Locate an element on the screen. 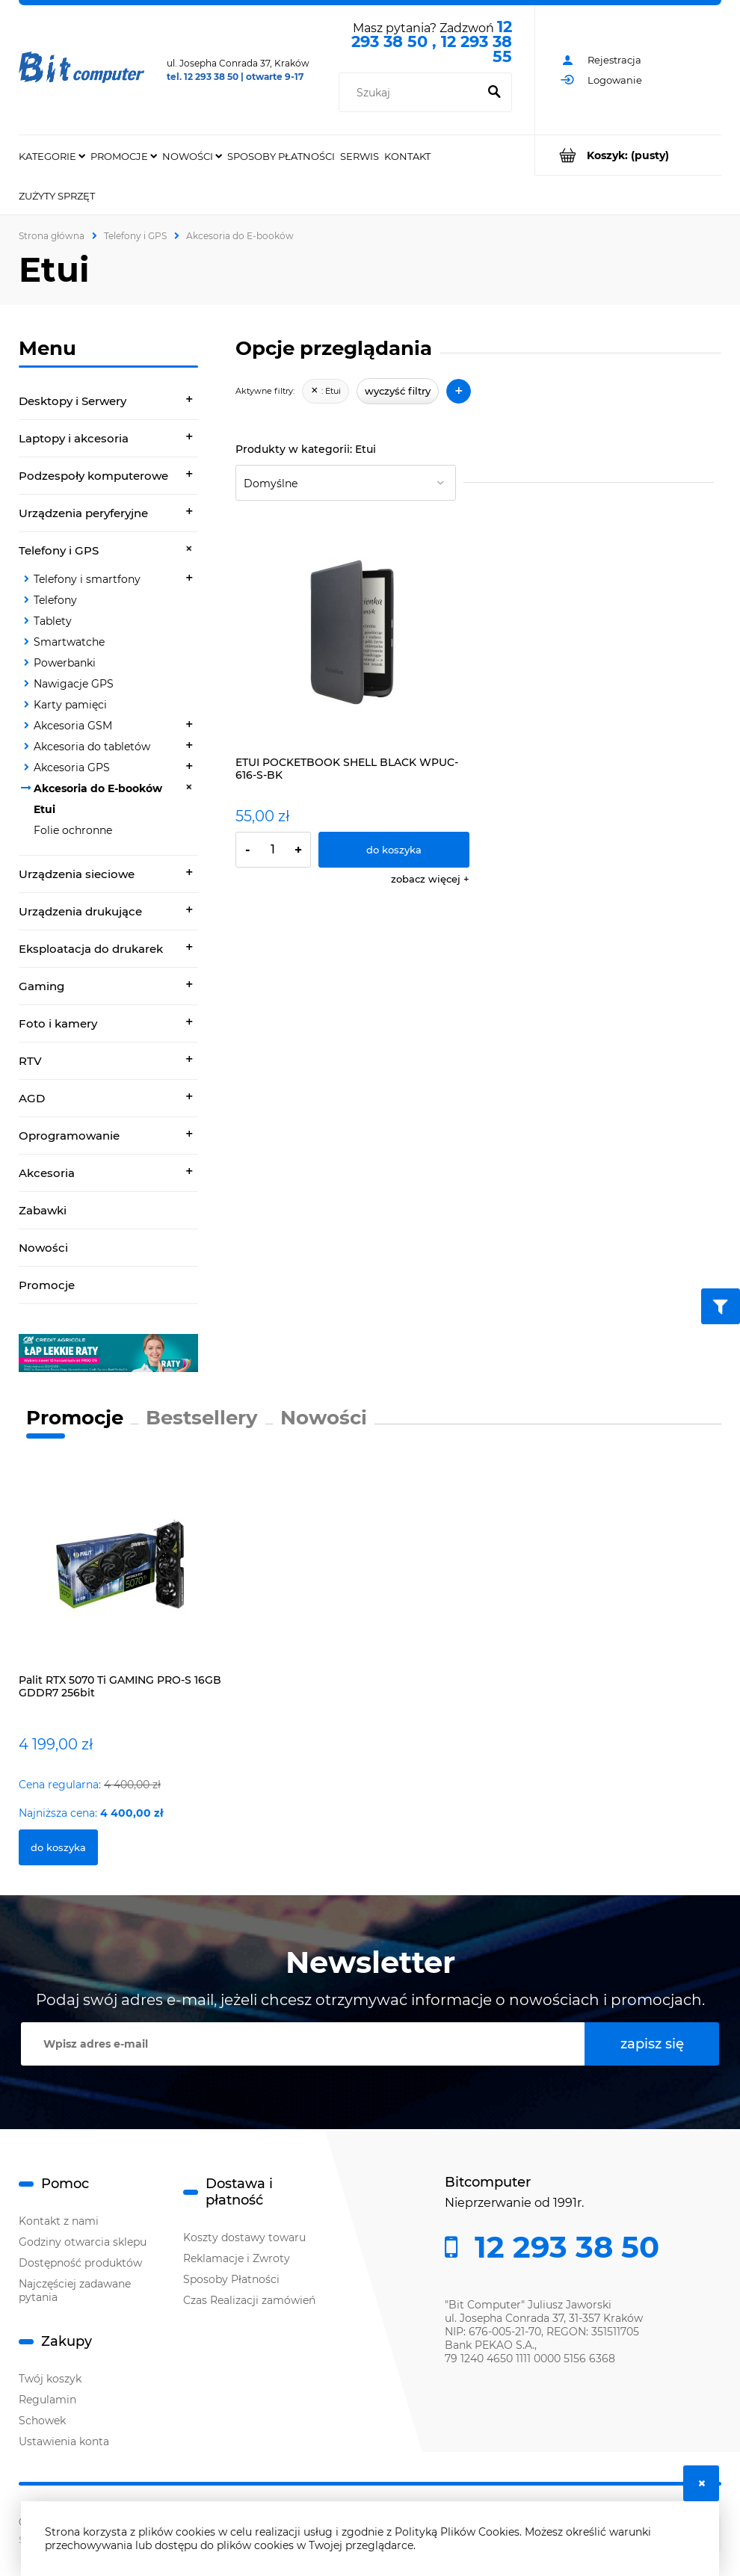  Telefony is located at coordinates (55, 600).